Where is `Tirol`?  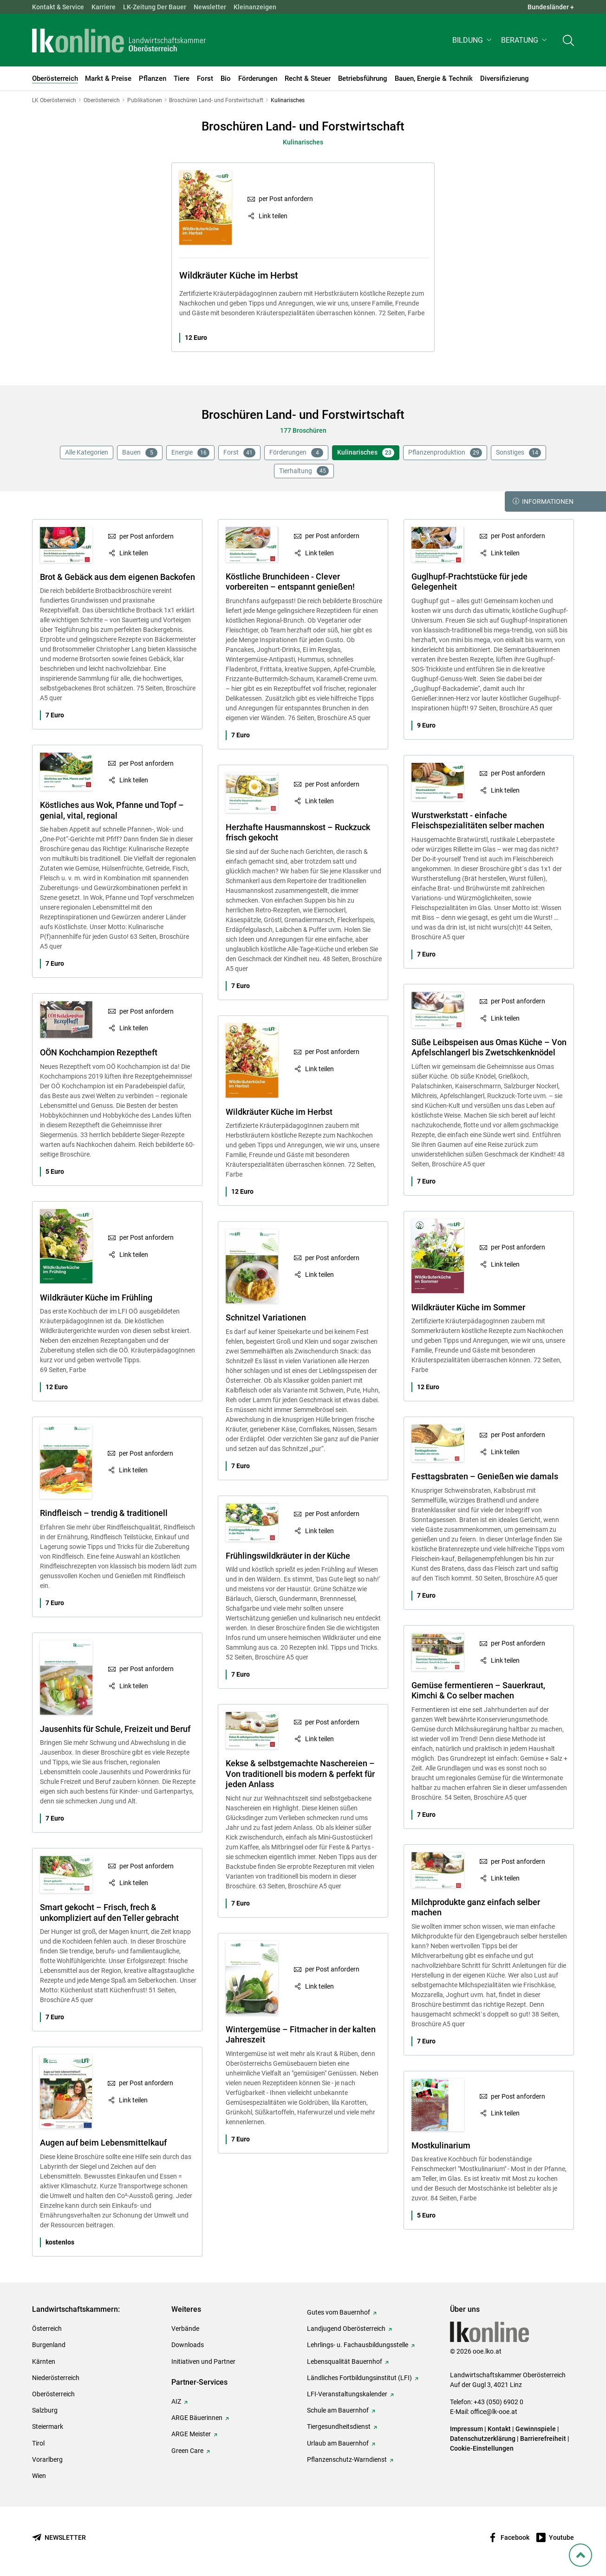
Tirol is located at coordinates (38, 2443).